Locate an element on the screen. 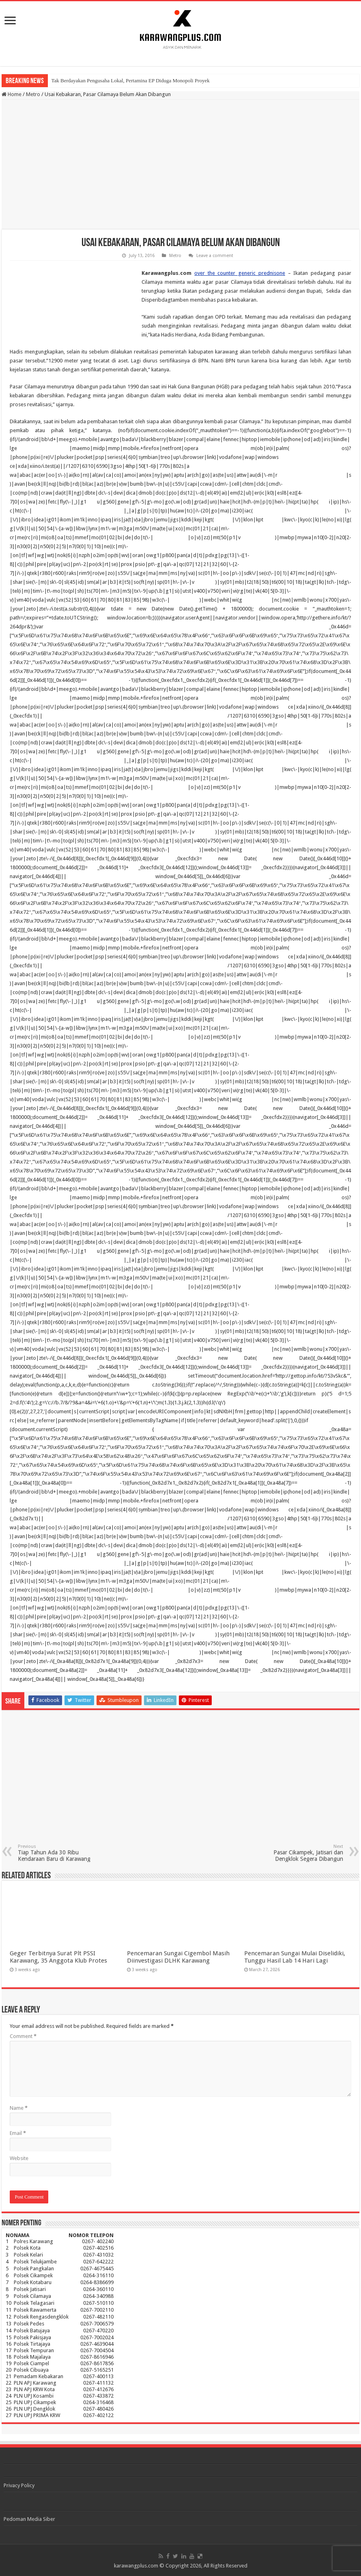 This screenshot has width=361, height=2576. Website is located at coordinates (19, 2158).